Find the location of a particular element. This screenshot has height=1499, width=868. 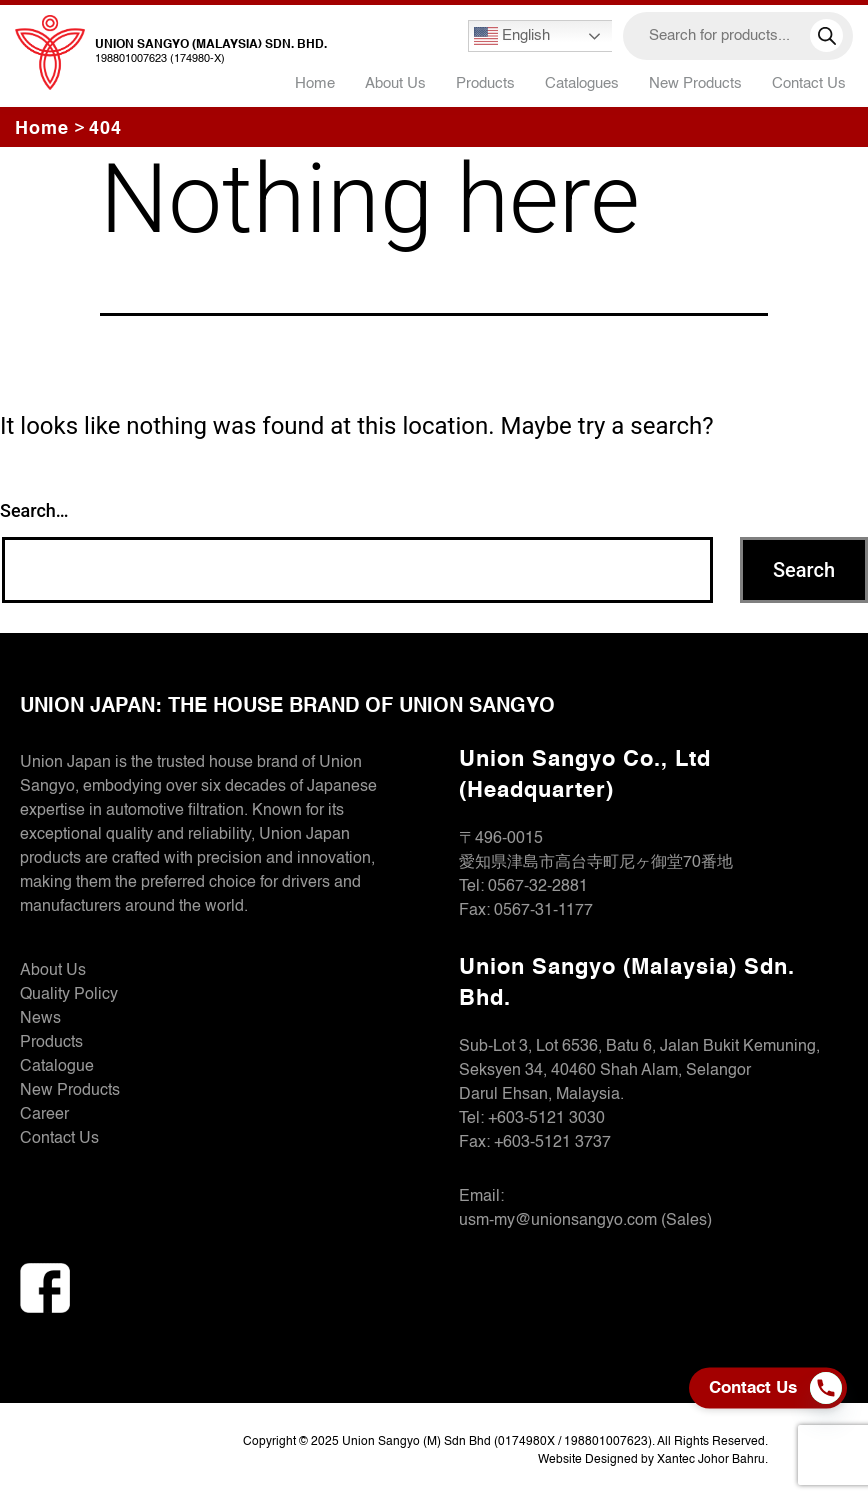

English is located at coordinates (512, 36).